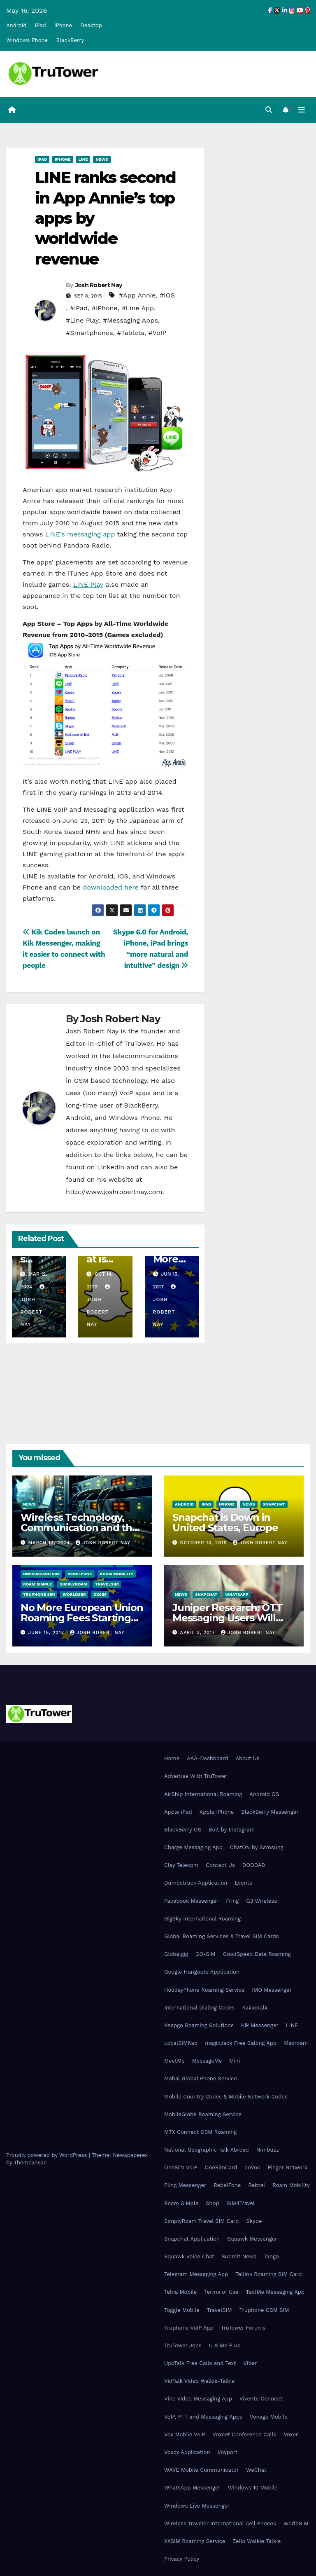  What do you see at coordinates (256, 2186) in the screenshot?
I see `Rebtel` at bounding box center [256, 2186].